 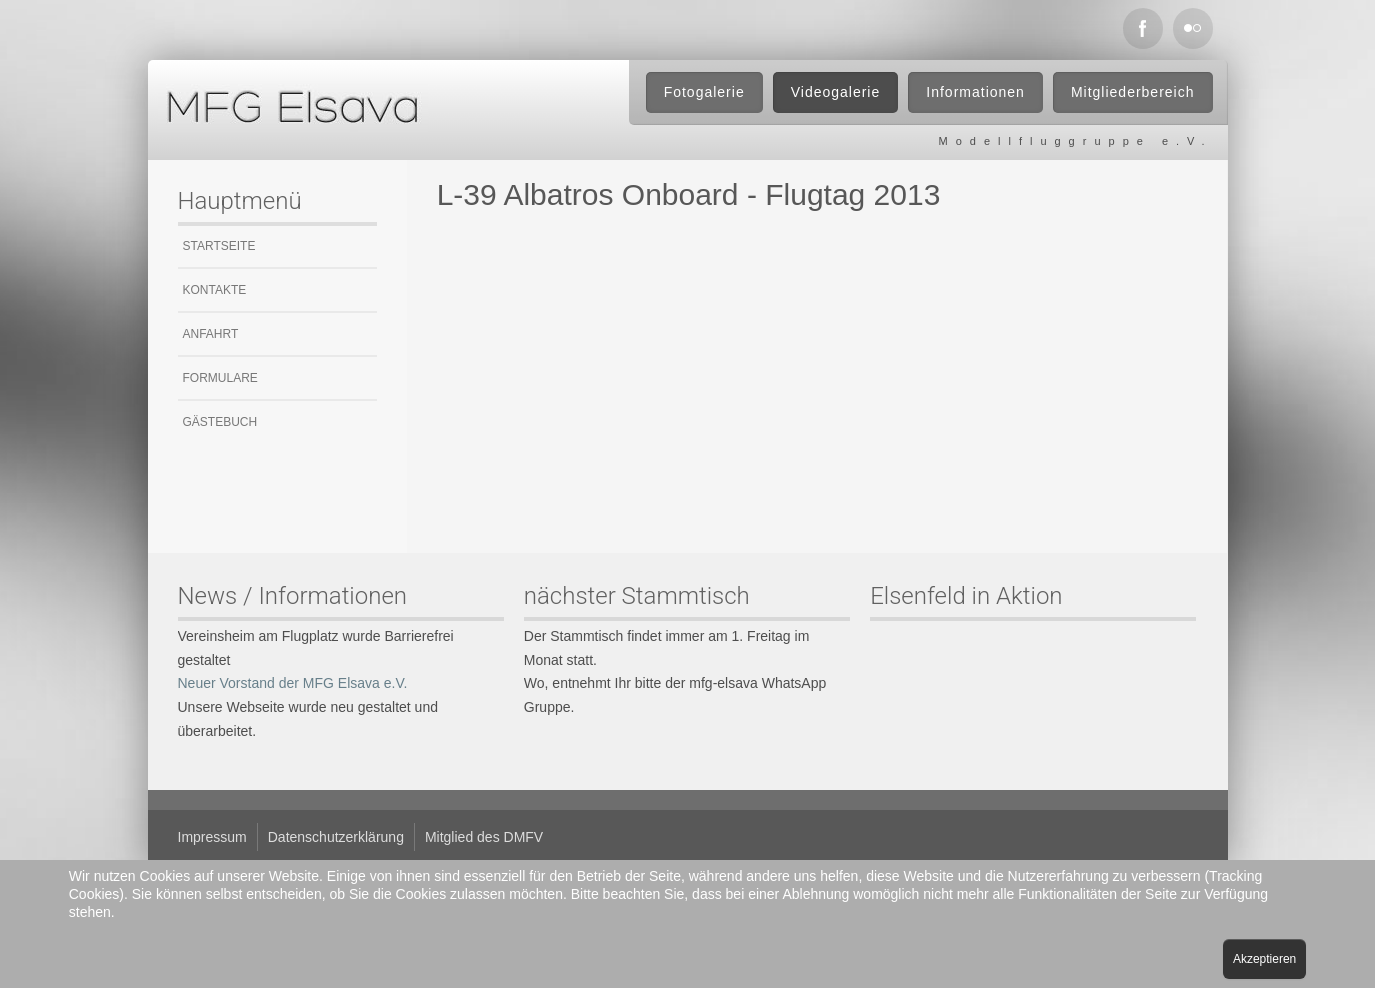 I want to click on Videogalerie, so click(x=836, y=92).